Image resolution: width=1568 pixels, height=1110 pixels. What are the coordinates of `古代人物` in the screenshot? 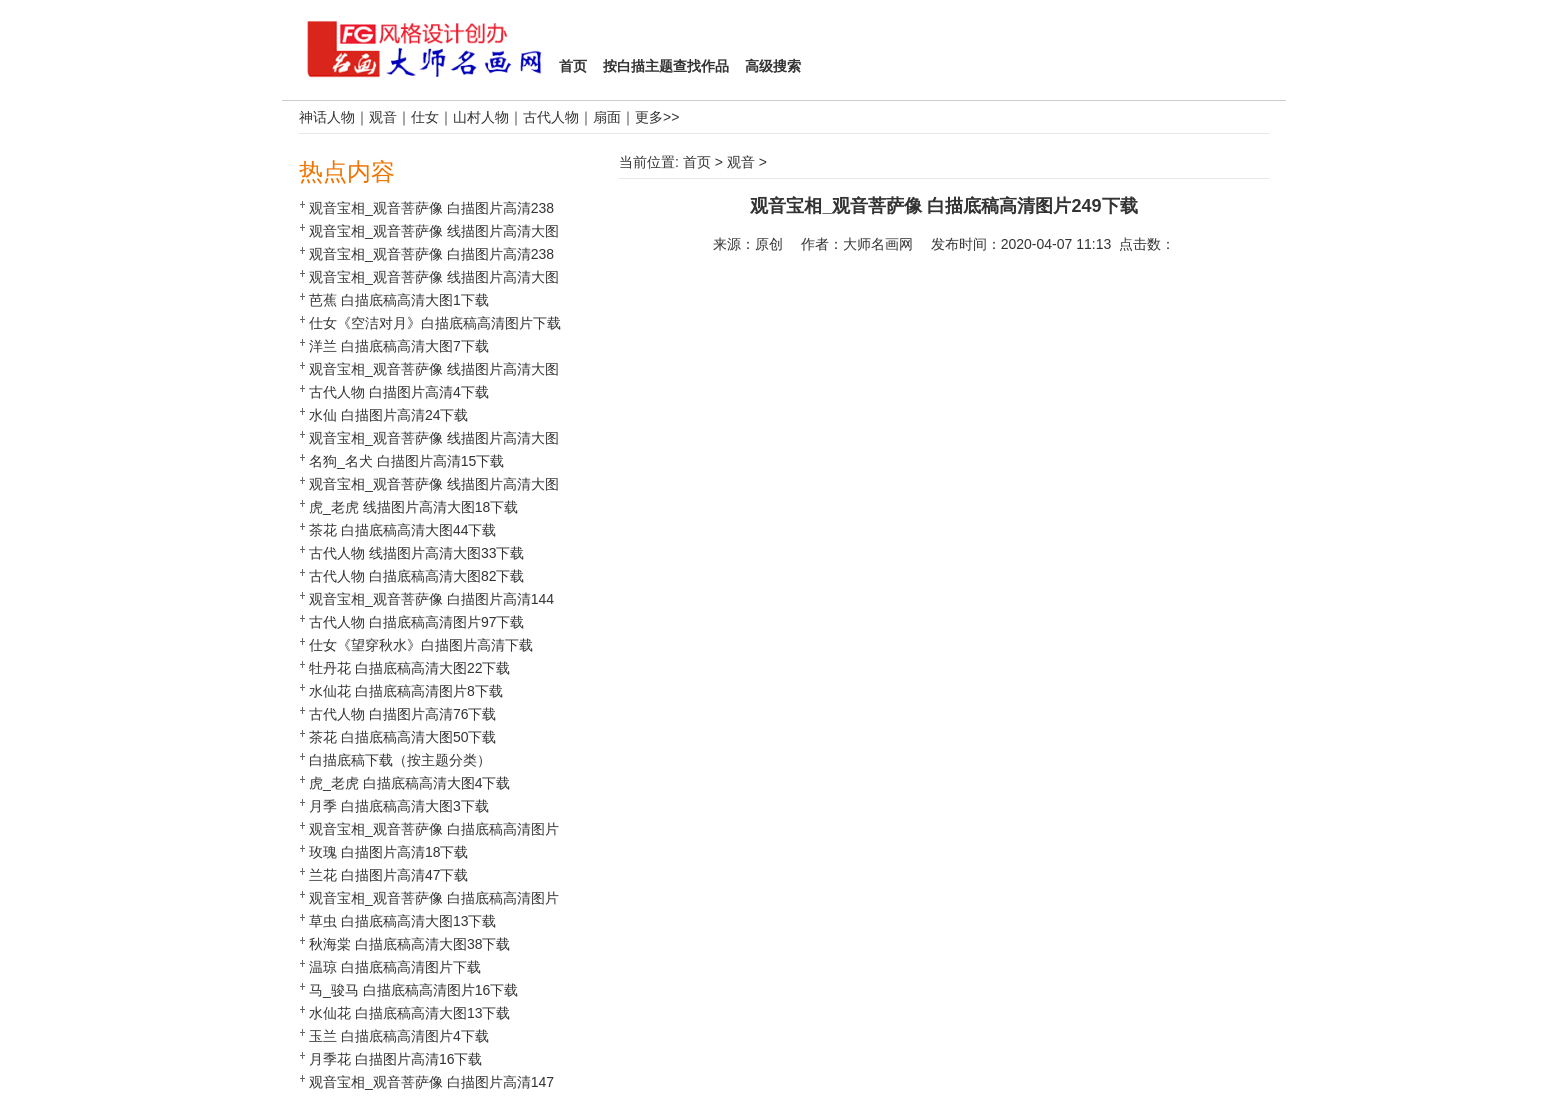 It's located at (551, 117).